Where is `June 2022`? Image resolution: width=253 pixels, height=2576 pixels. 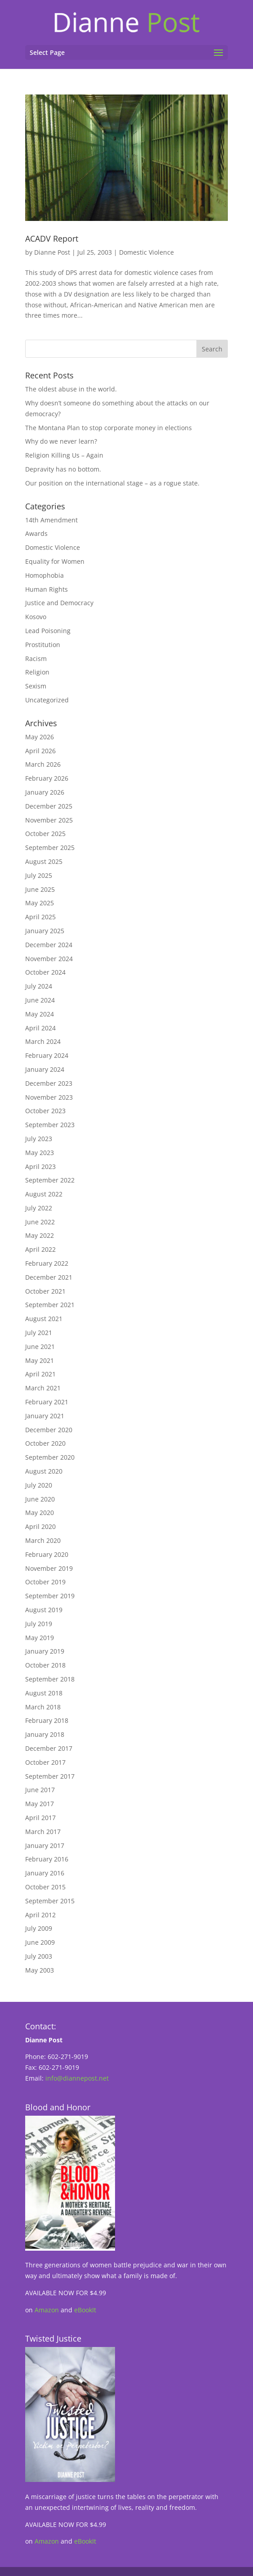
June 2022 is located at coordinates (40, 1222).